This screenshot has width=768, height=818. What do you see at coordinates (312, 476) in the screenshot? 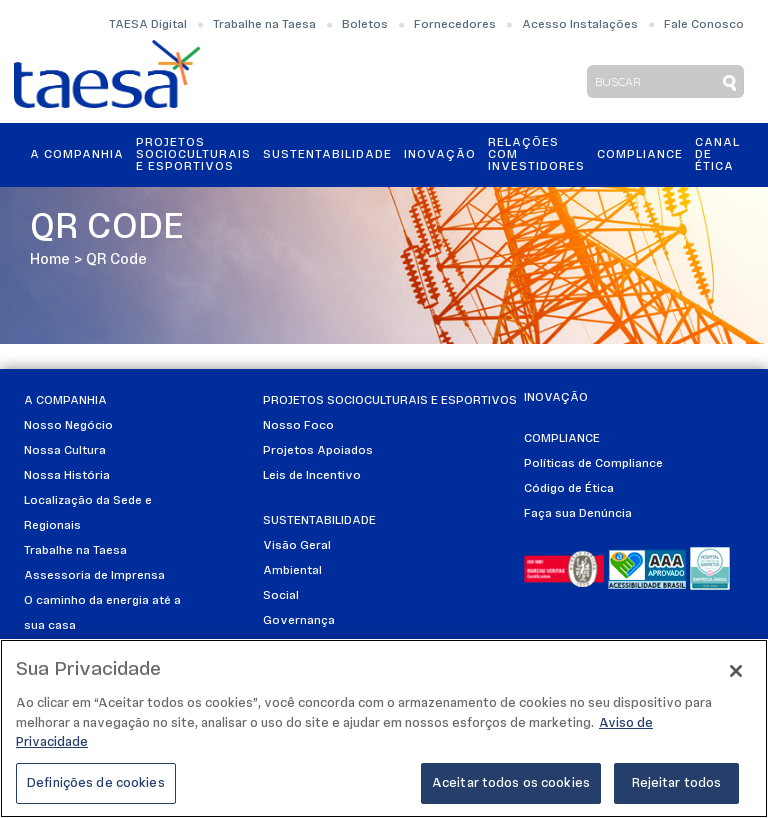
I see `Leis de Incentivo` at bounding box center [312, 476].